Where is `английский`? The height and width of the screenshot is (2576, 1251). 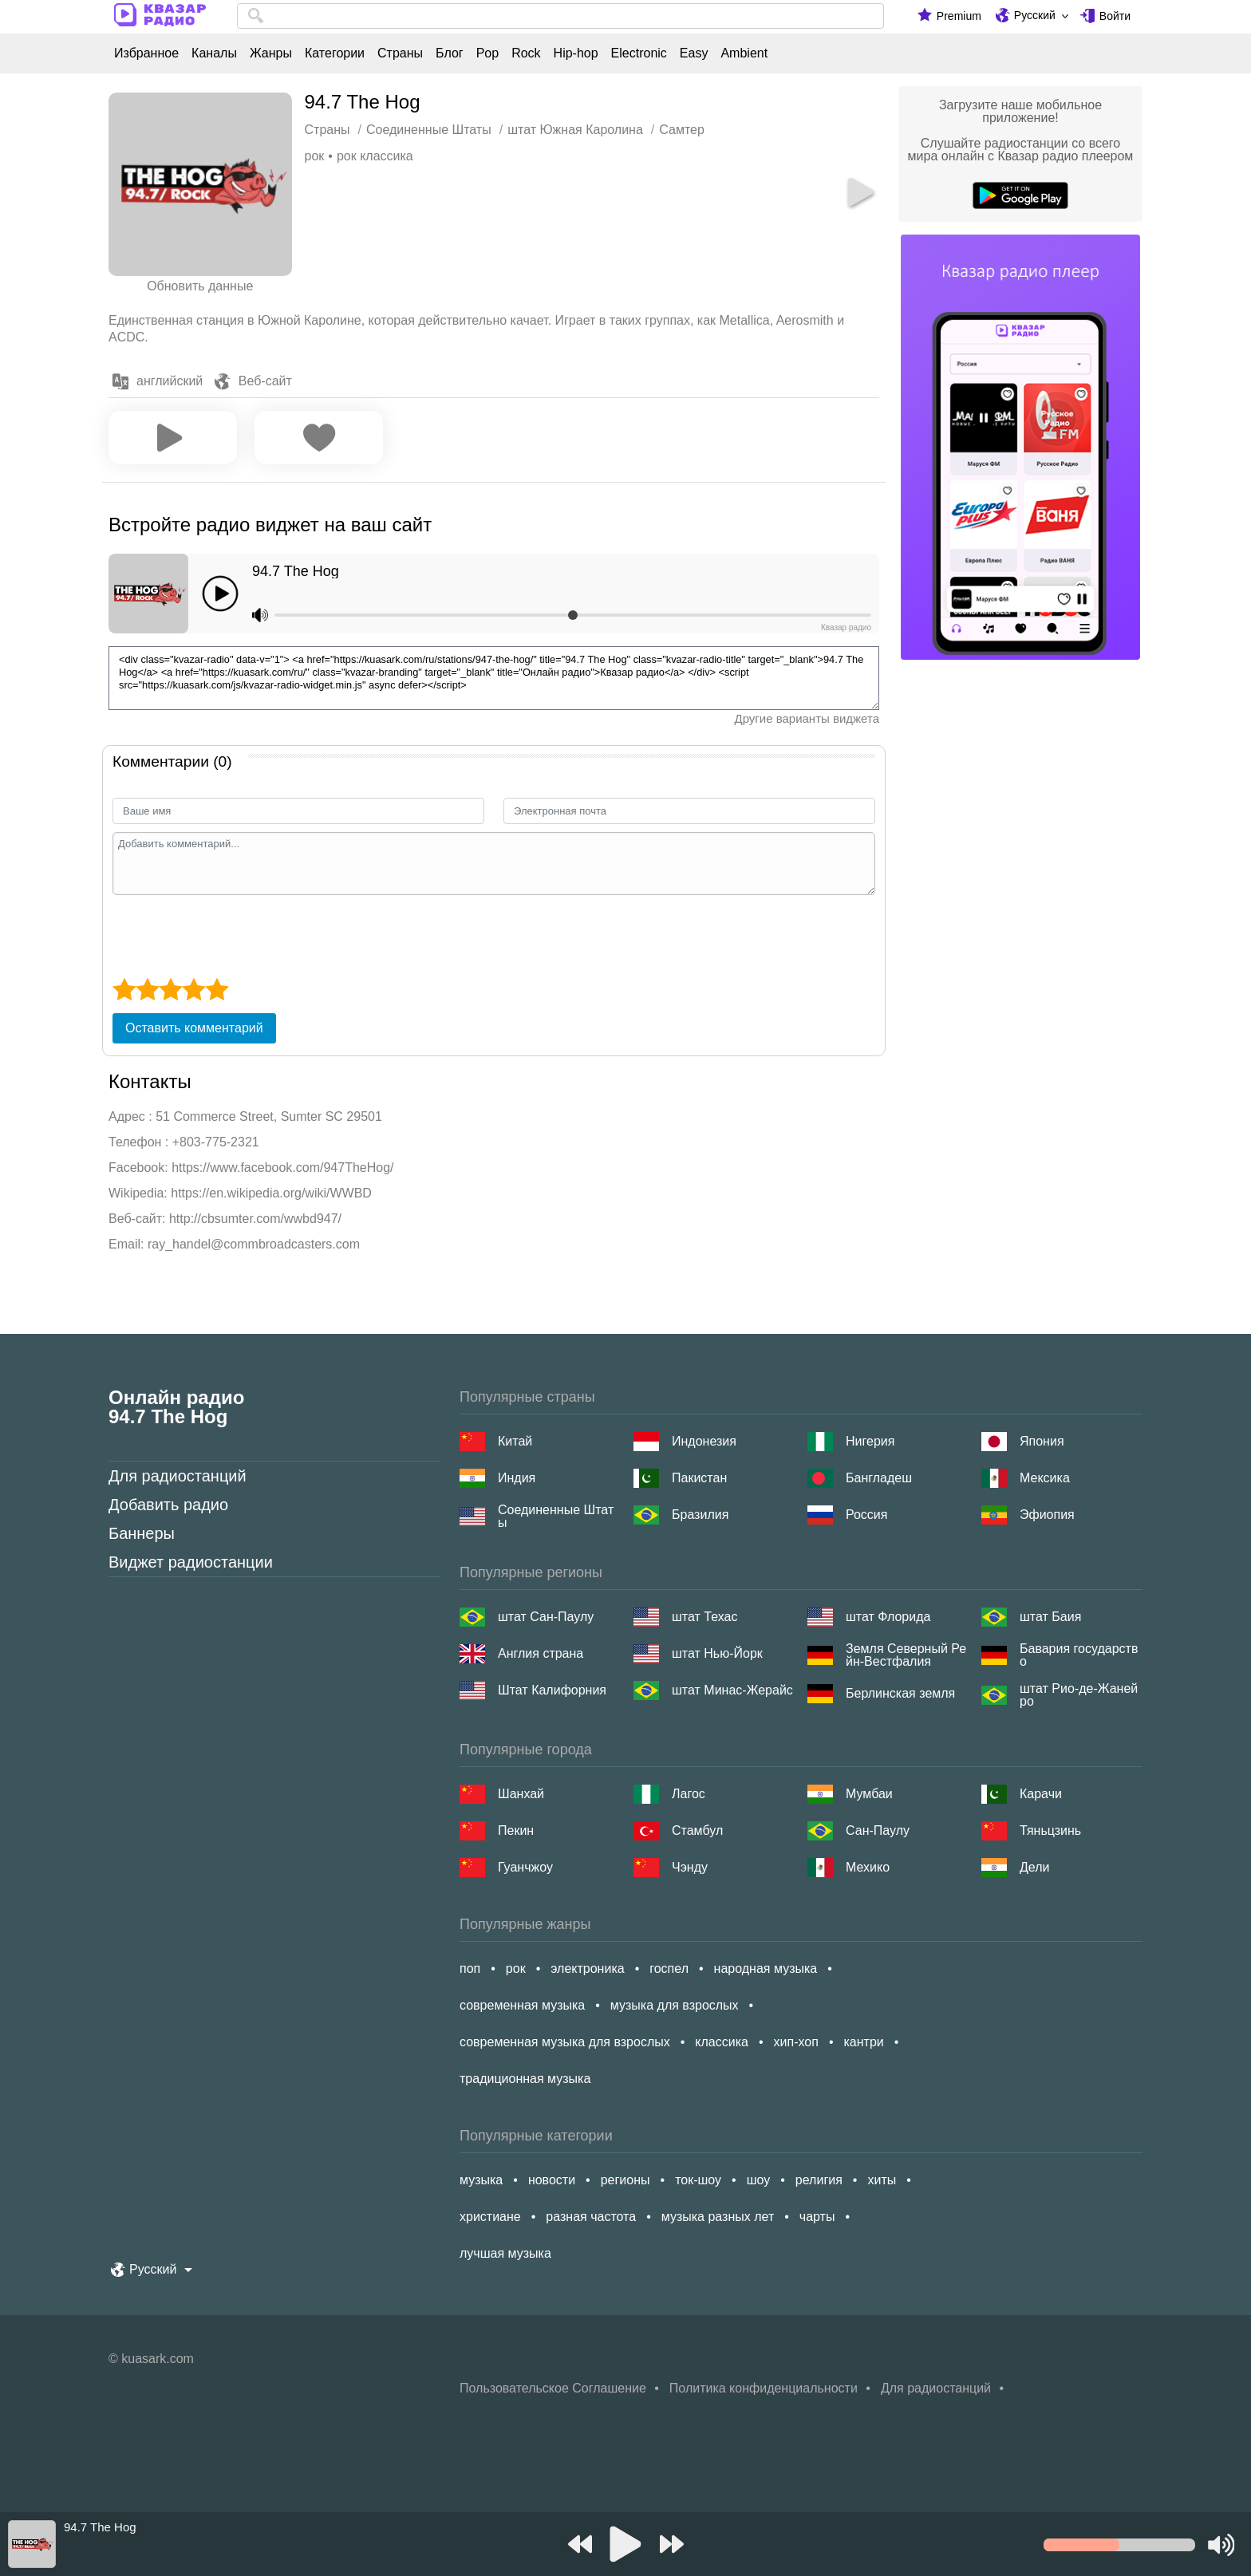 английский is located at coordinates (169, 381).